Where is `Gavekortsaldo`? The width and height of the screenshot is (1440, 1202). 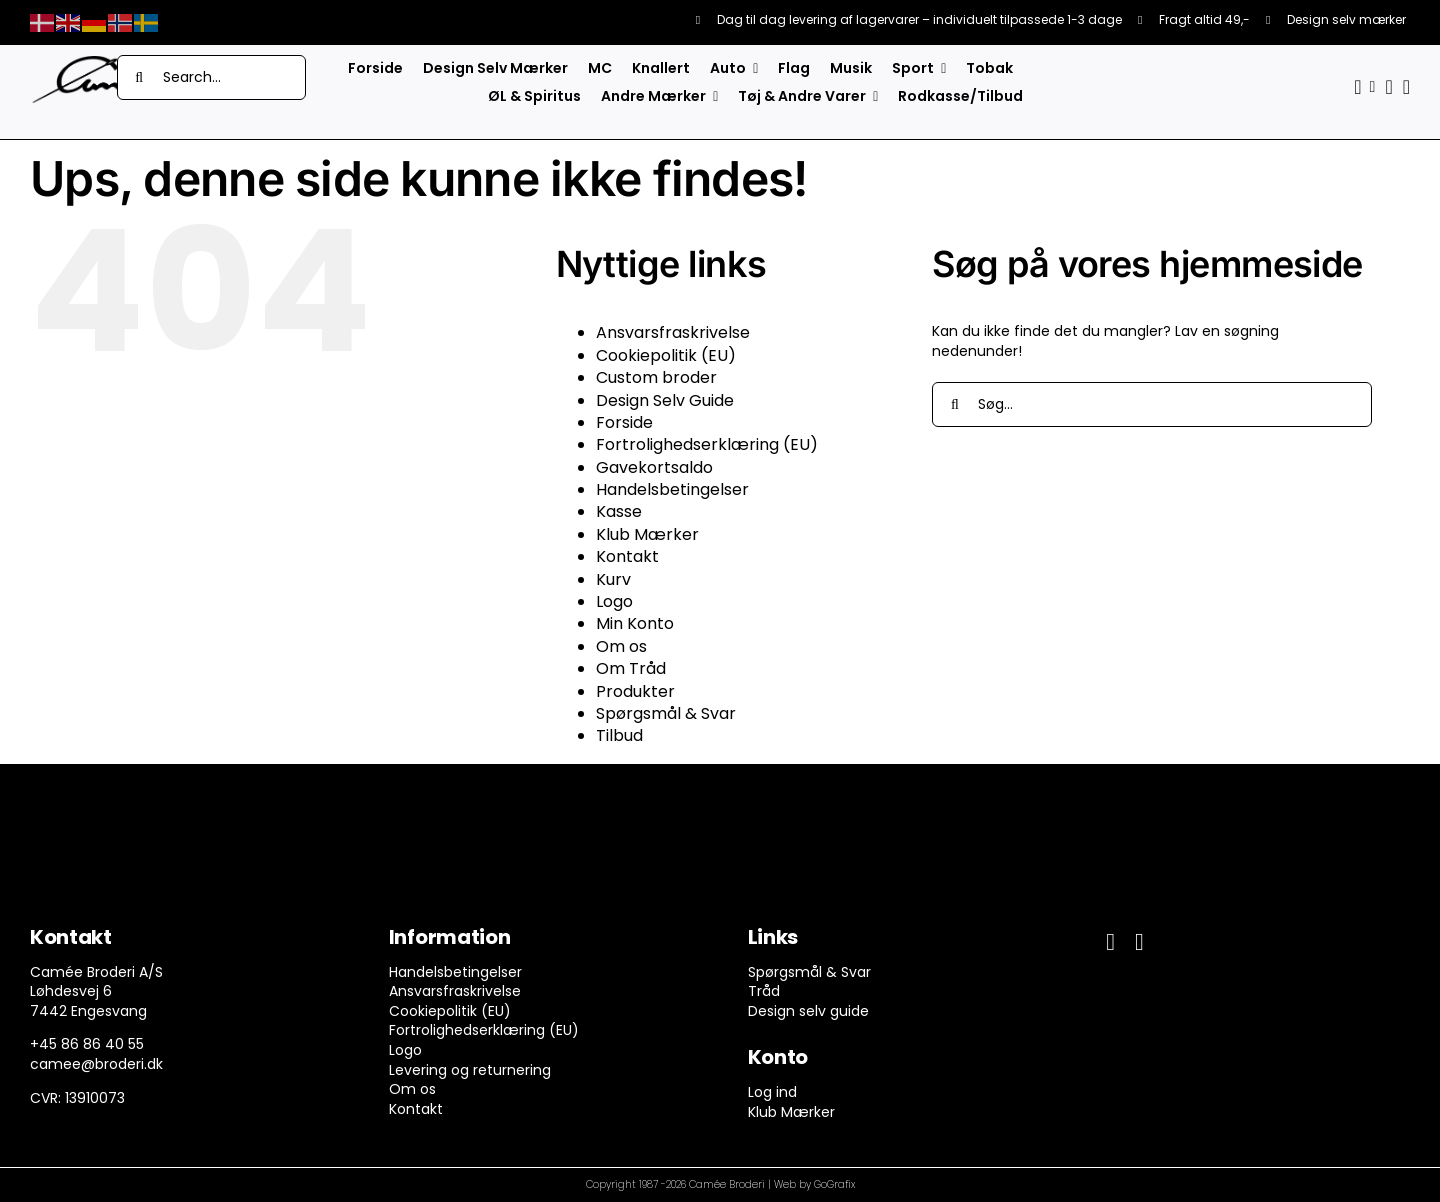 Gavekortsaldo is located at coordinates (654, 467).